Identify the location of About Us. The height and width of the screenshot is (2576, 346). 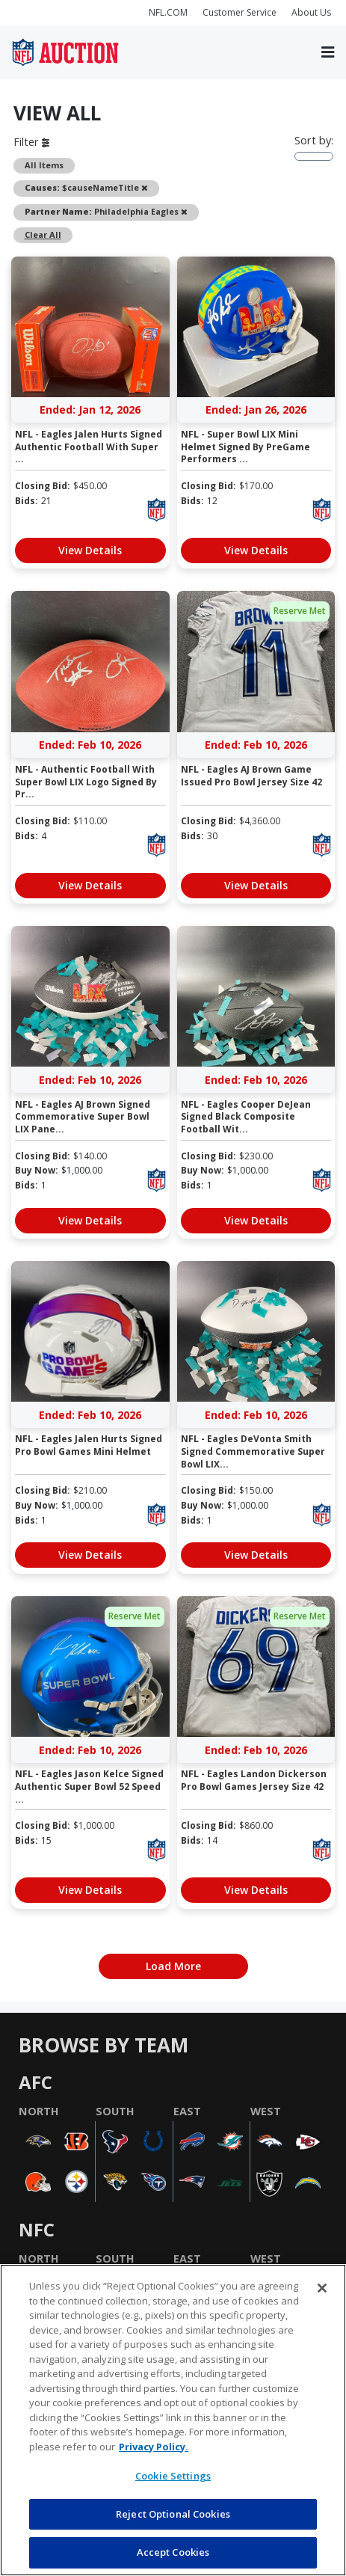
(311, 12).